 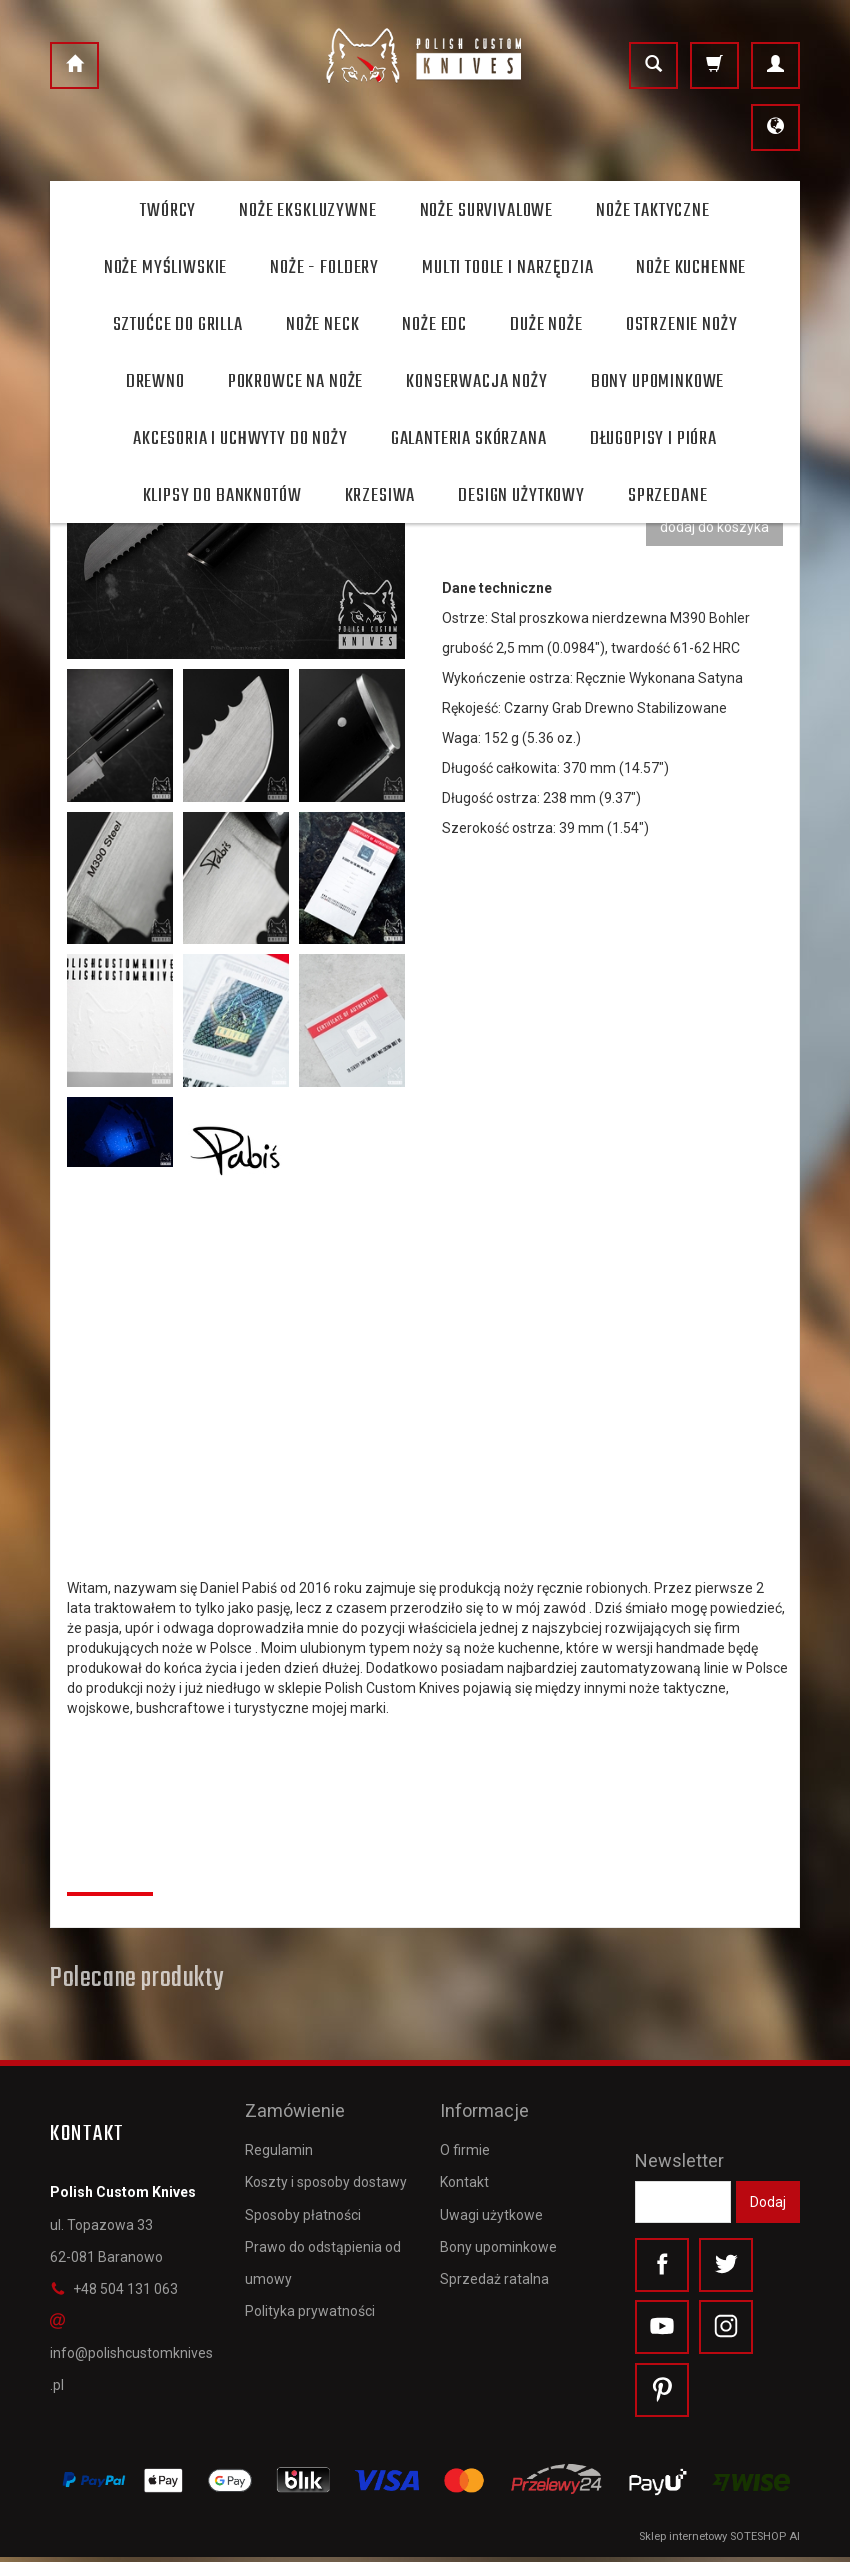 What do you see at coordinates (110, 1870) in the screenshot?
I see `Recenzje` at bounding box center [110, 1870].